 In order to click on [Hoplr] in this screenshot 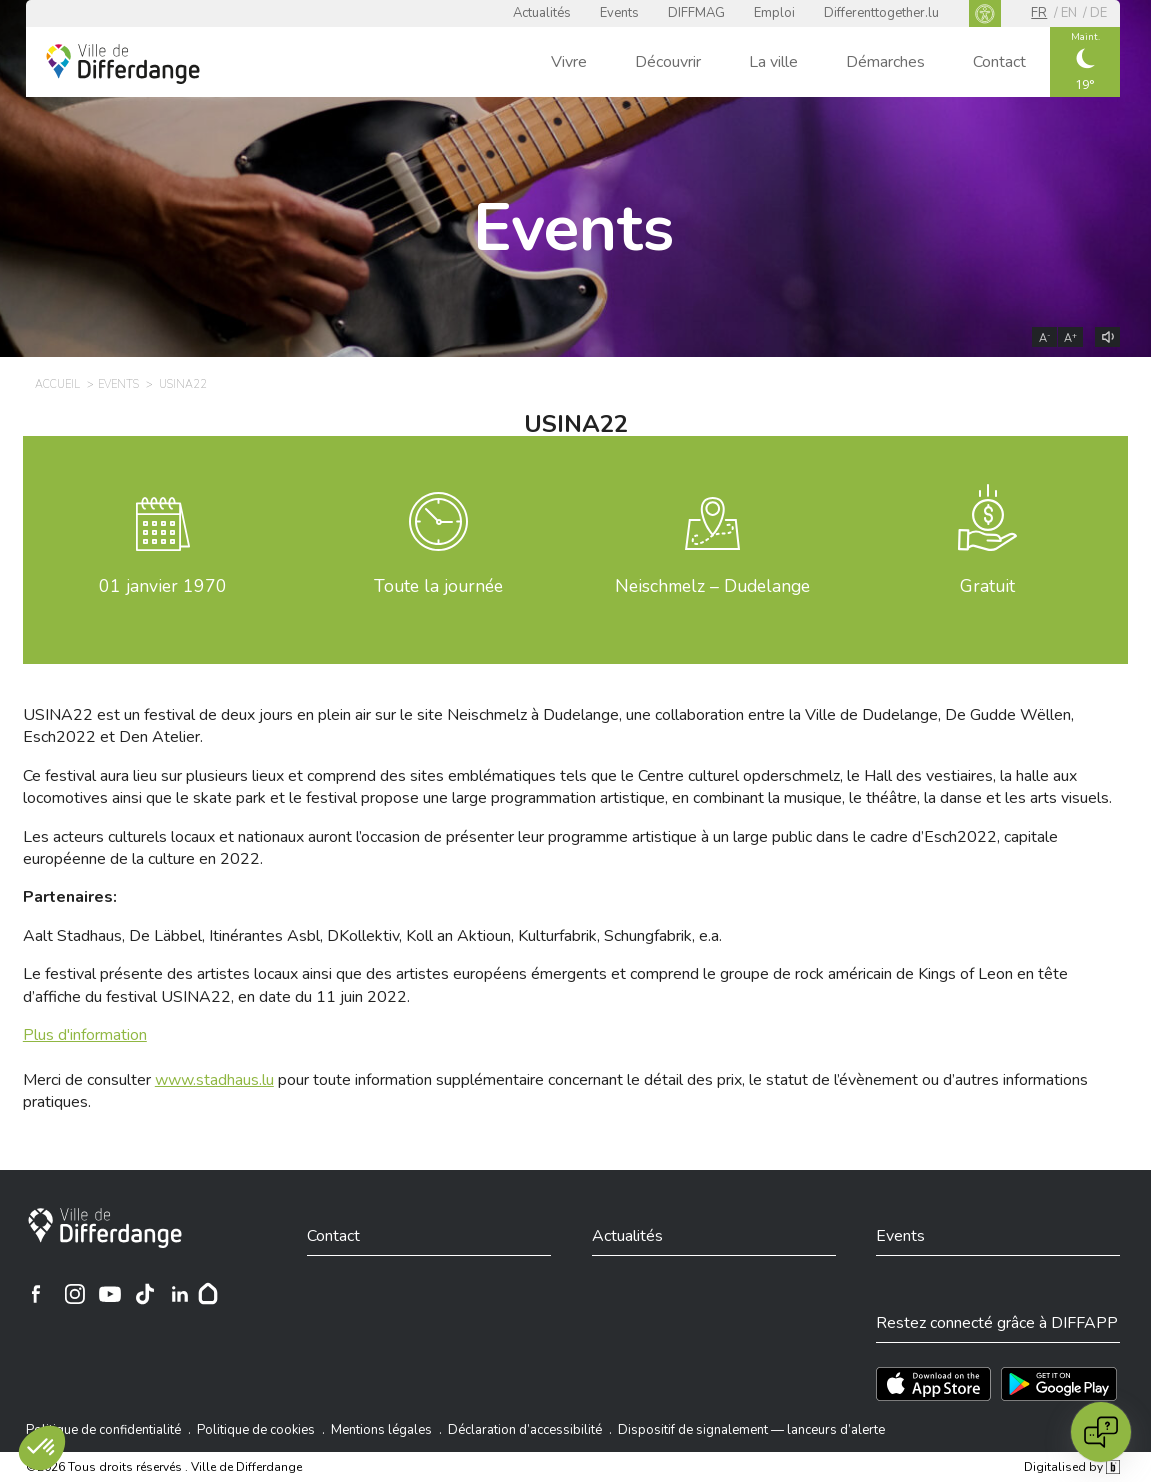, I will do `click(208, 1294)`.